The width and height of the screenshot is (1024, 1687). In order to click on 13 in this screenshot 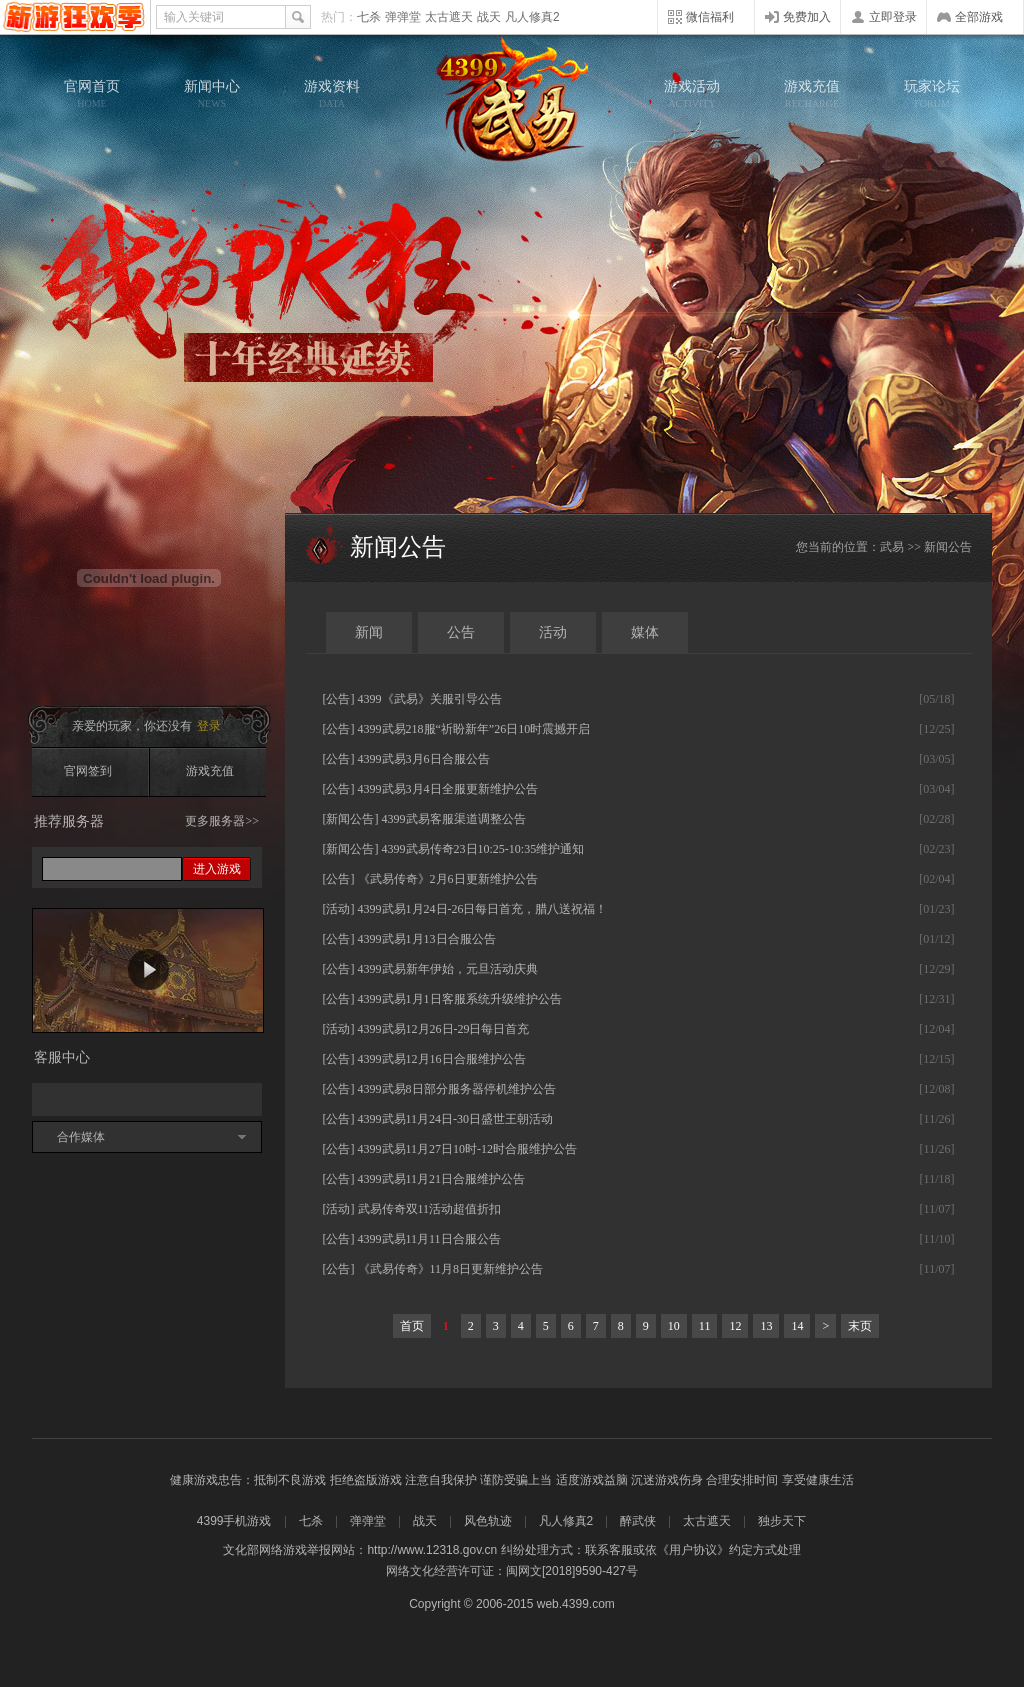, I will do `click(766, 1326)`.